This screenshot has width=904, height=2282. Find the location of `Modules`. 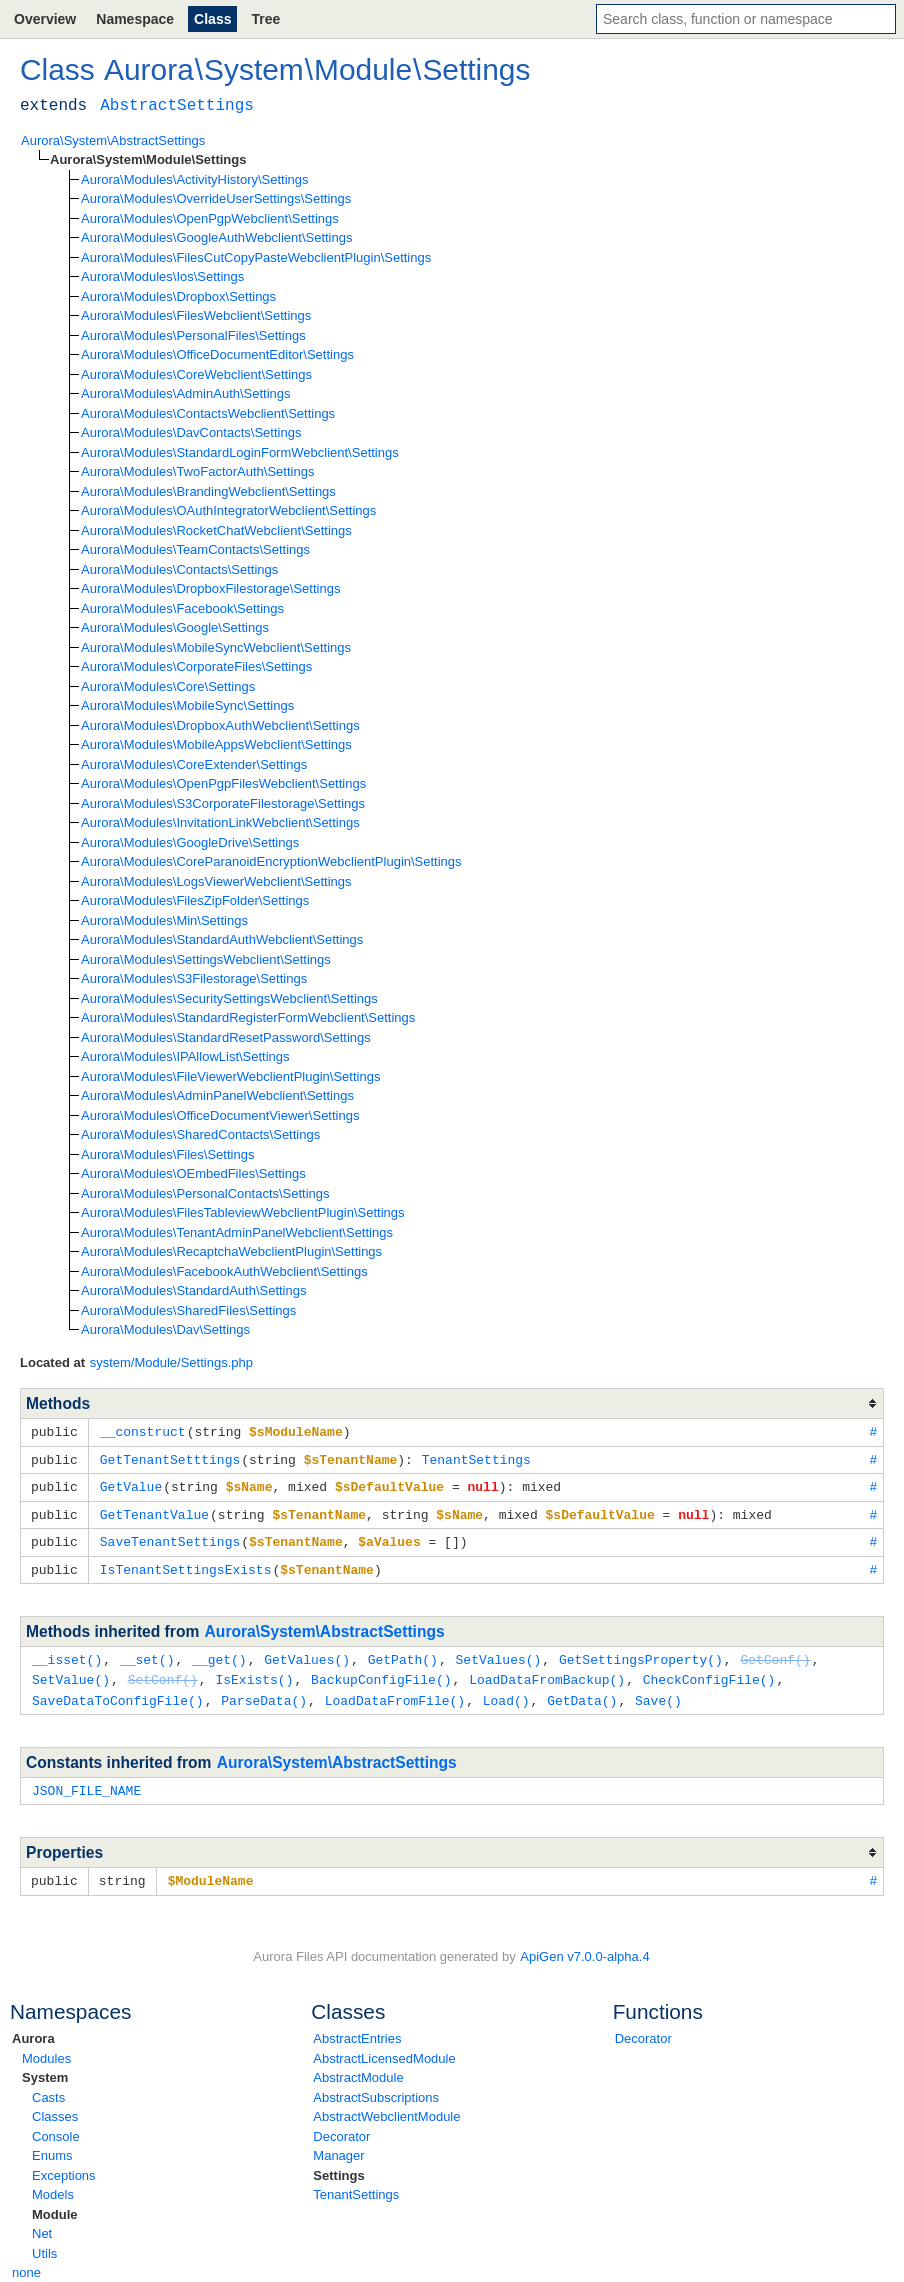

Modules is located at coordinates (46, 2047).